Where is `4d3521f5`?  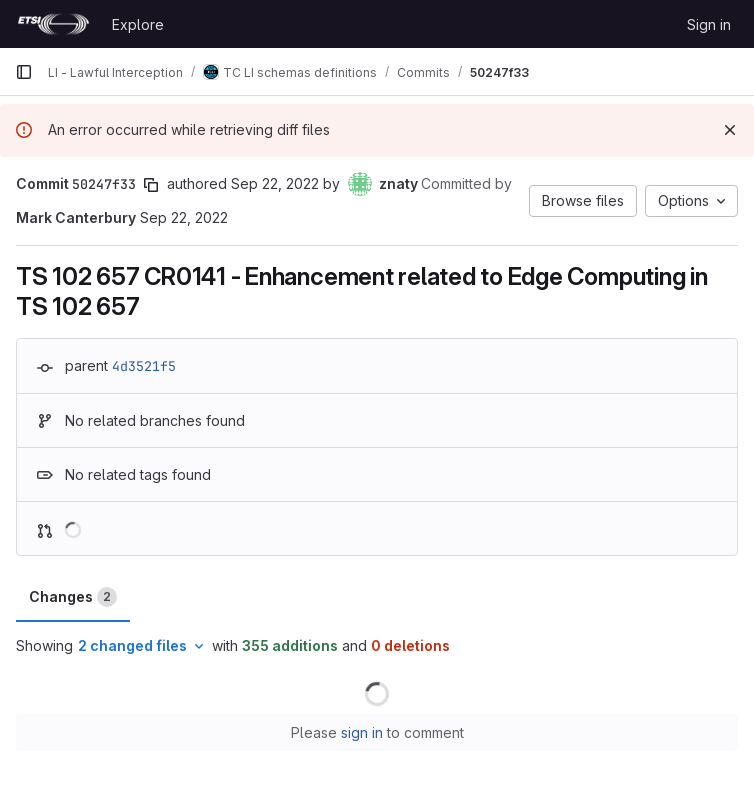 4d3521f5 is located at coordinates (144, 366).